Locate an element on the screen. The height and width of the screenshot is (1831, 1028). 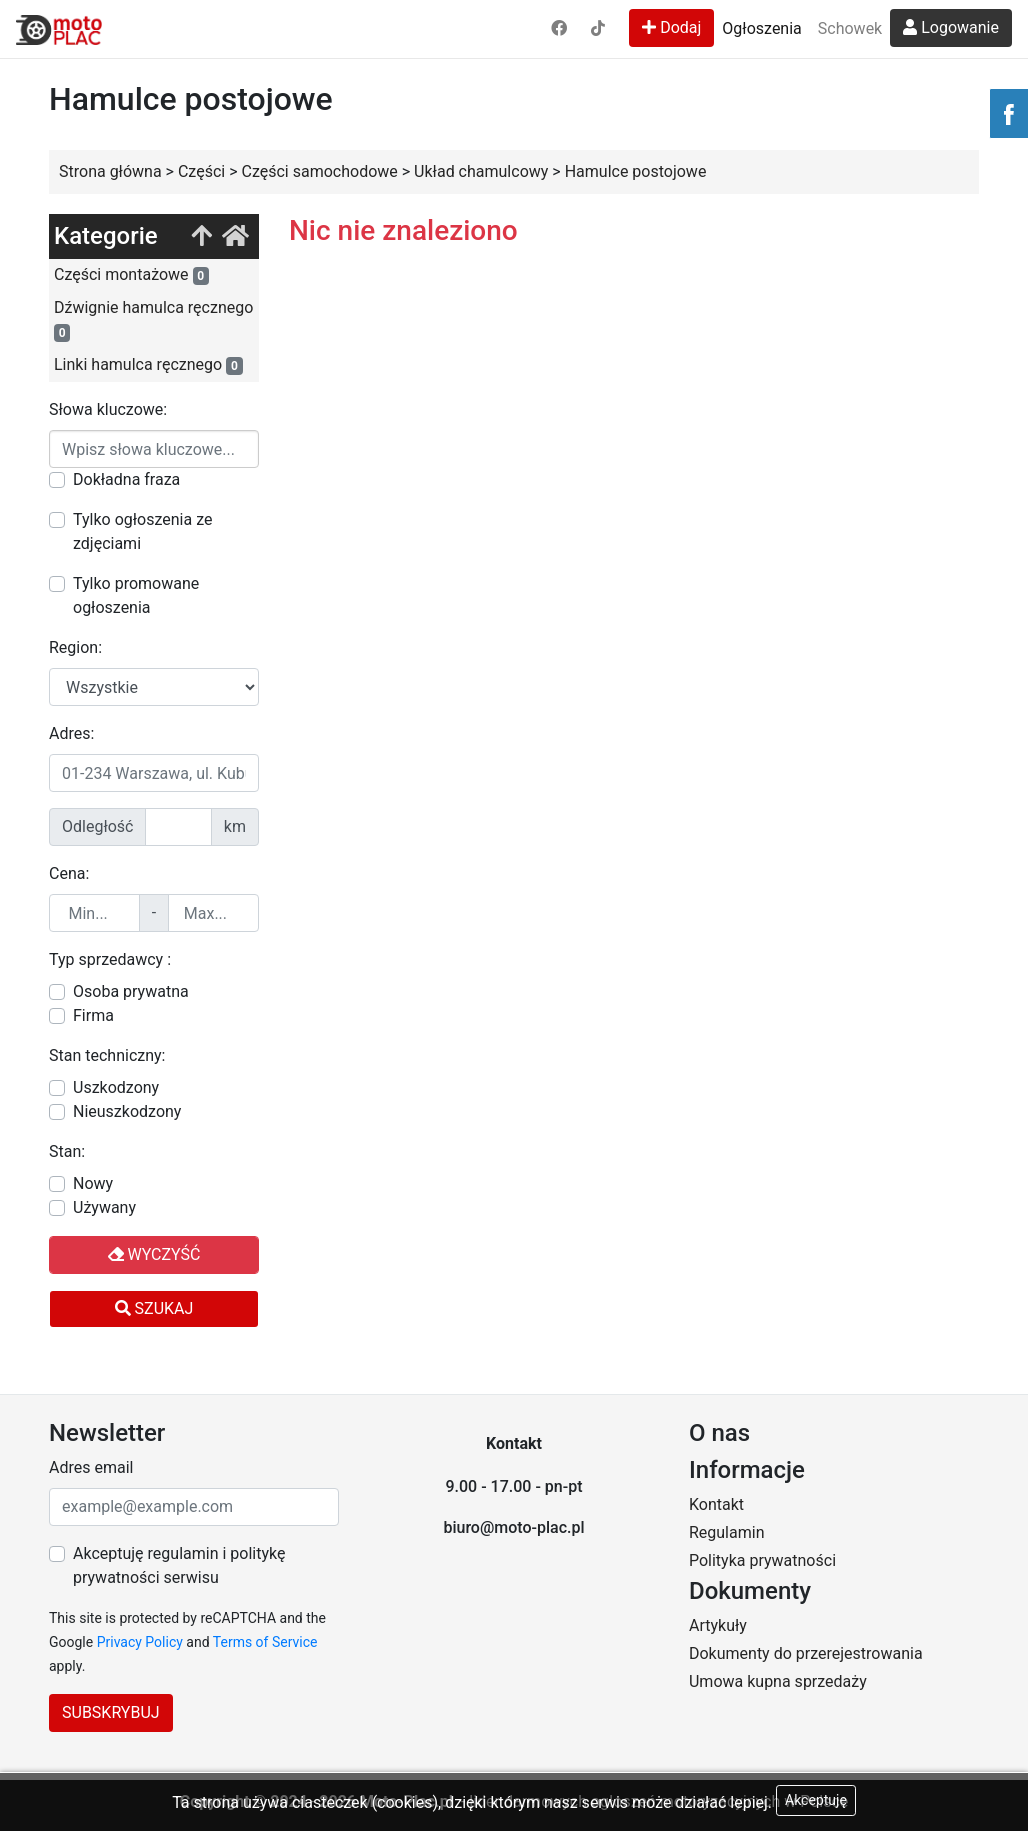
Umowa kupna sprzedaży is located at coordinates (778, 1681).